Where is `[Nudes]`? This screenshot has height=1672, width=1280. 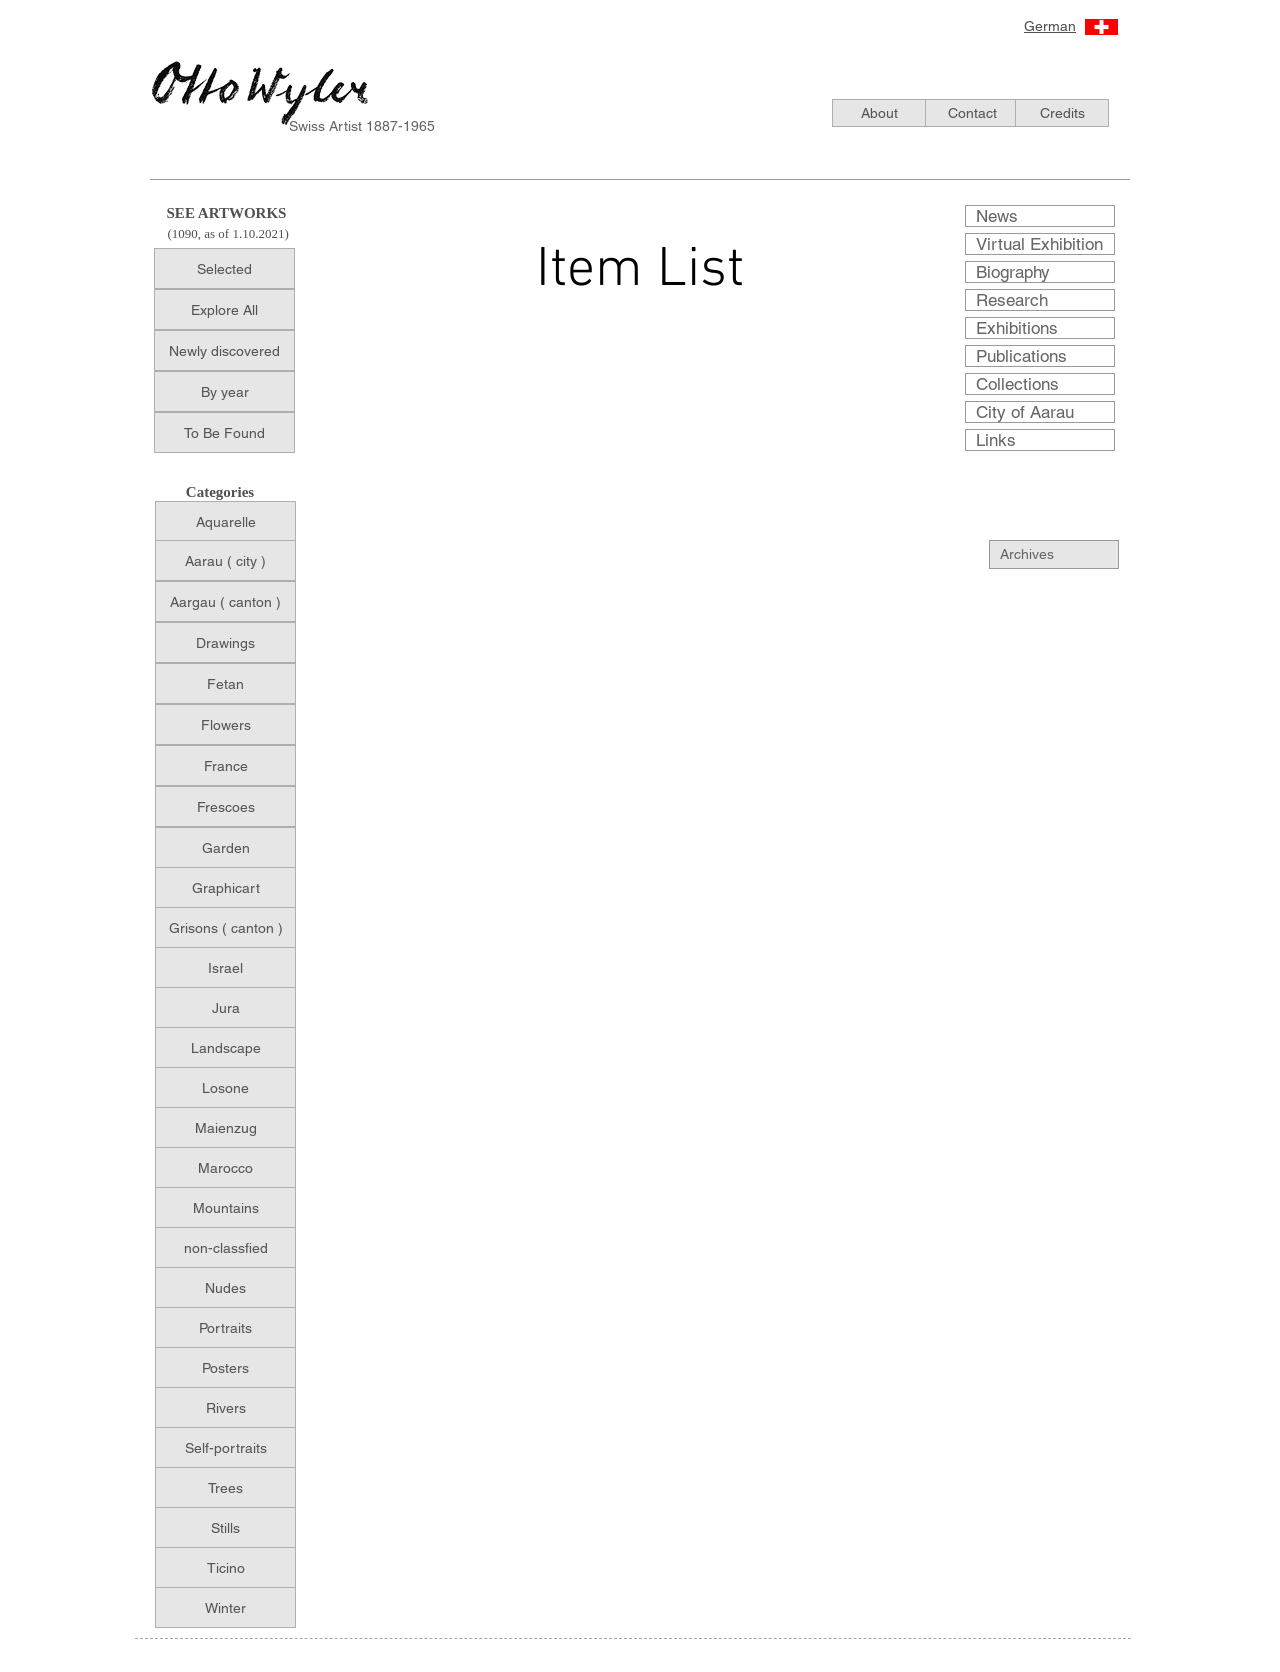 [Nudes] is located at coordinates (225, 1287).